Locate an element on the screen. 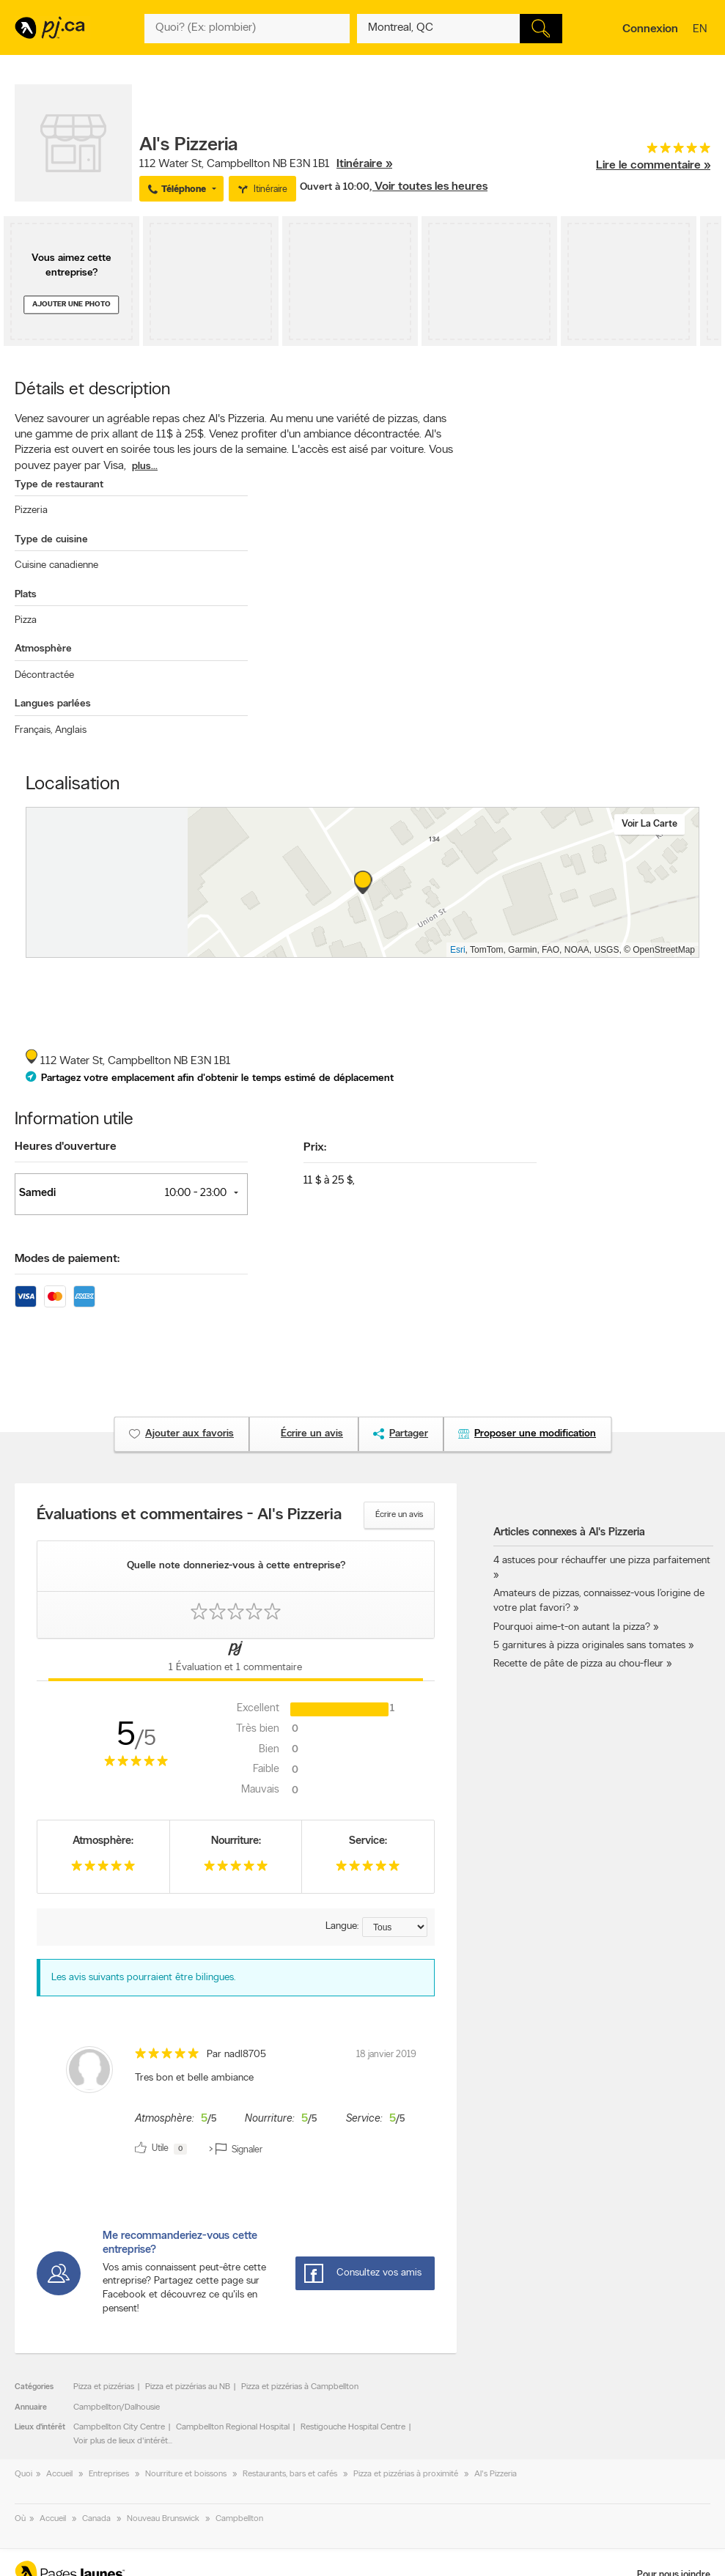  Connexion is located at coordinates (650, 29).